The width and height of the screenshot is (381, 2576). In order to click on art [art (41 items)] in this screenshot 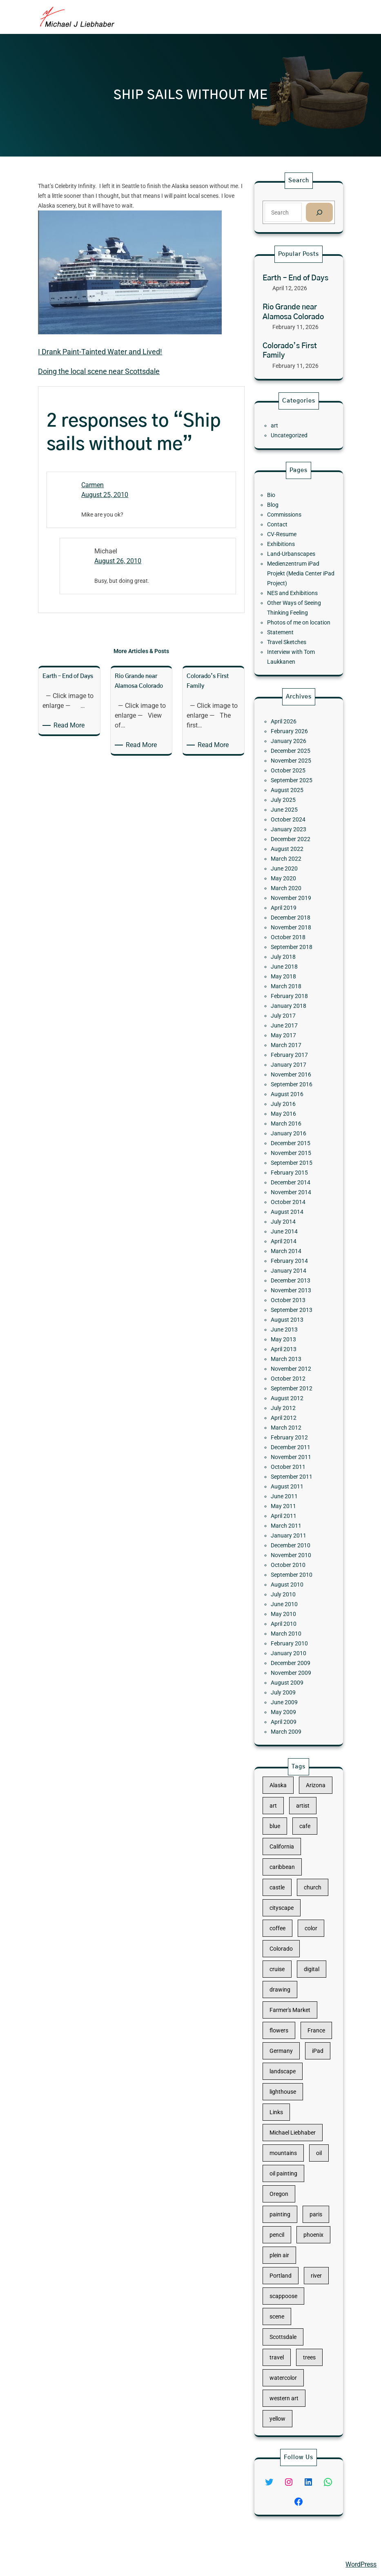, I will do `click(283, 1921)`.